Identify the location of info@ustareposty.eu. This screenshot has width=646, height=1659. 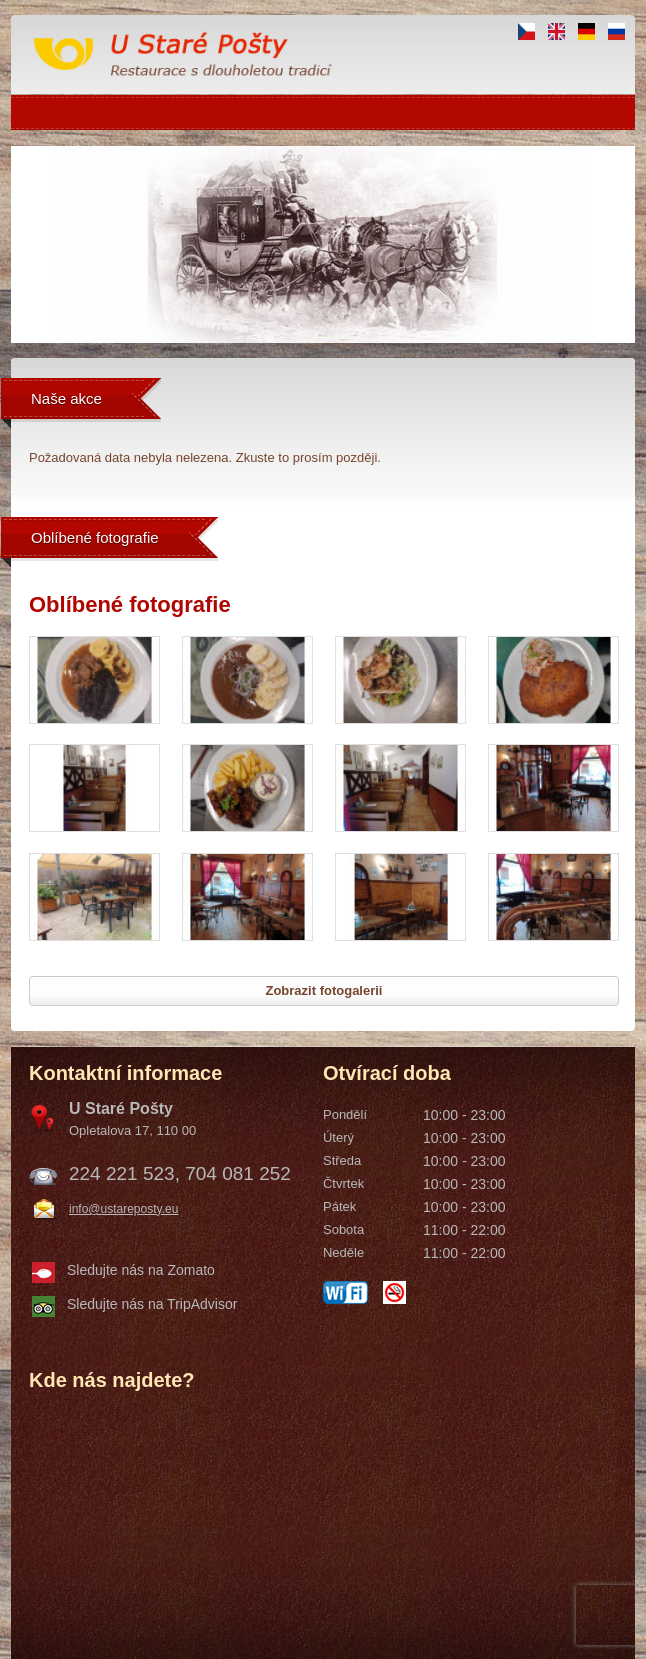
(123, 1209).